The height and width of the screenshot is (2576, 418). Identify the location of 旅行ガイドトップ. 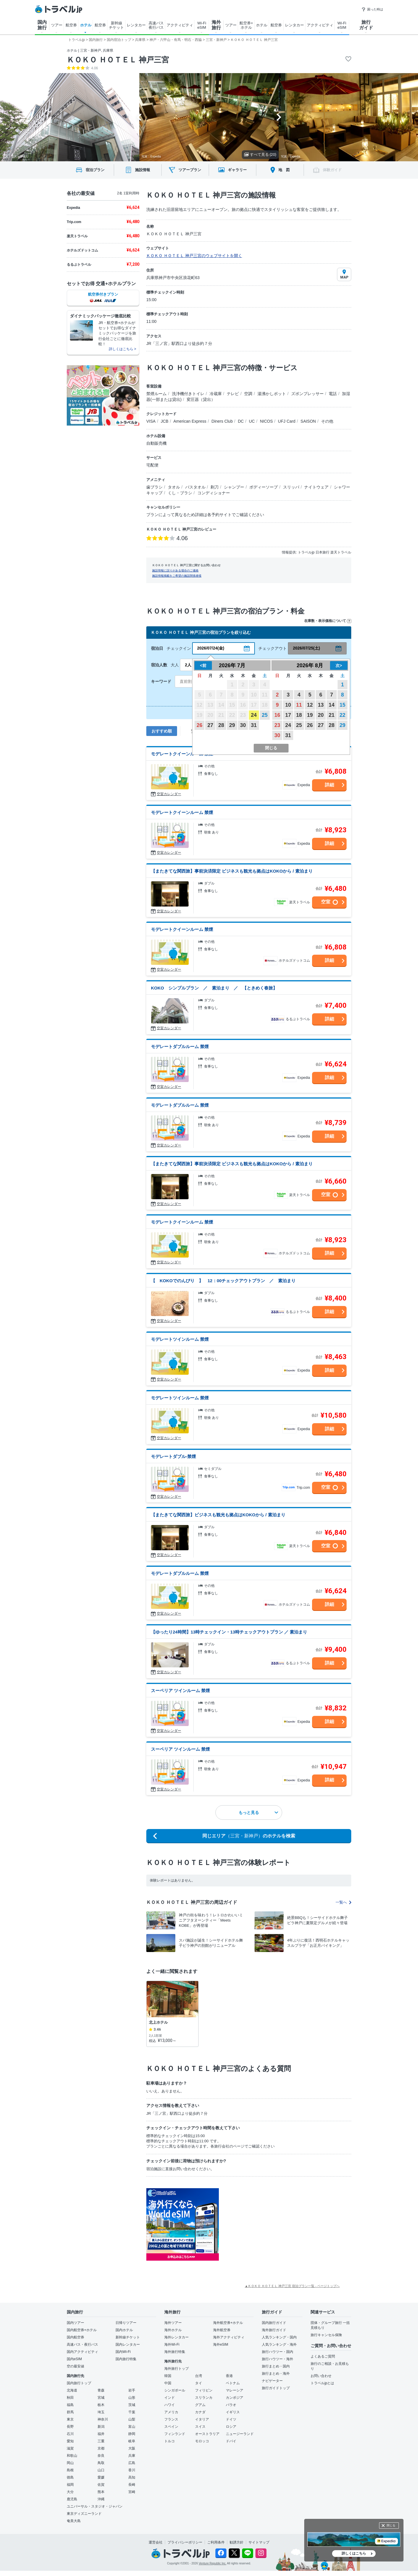
(276, 2388).